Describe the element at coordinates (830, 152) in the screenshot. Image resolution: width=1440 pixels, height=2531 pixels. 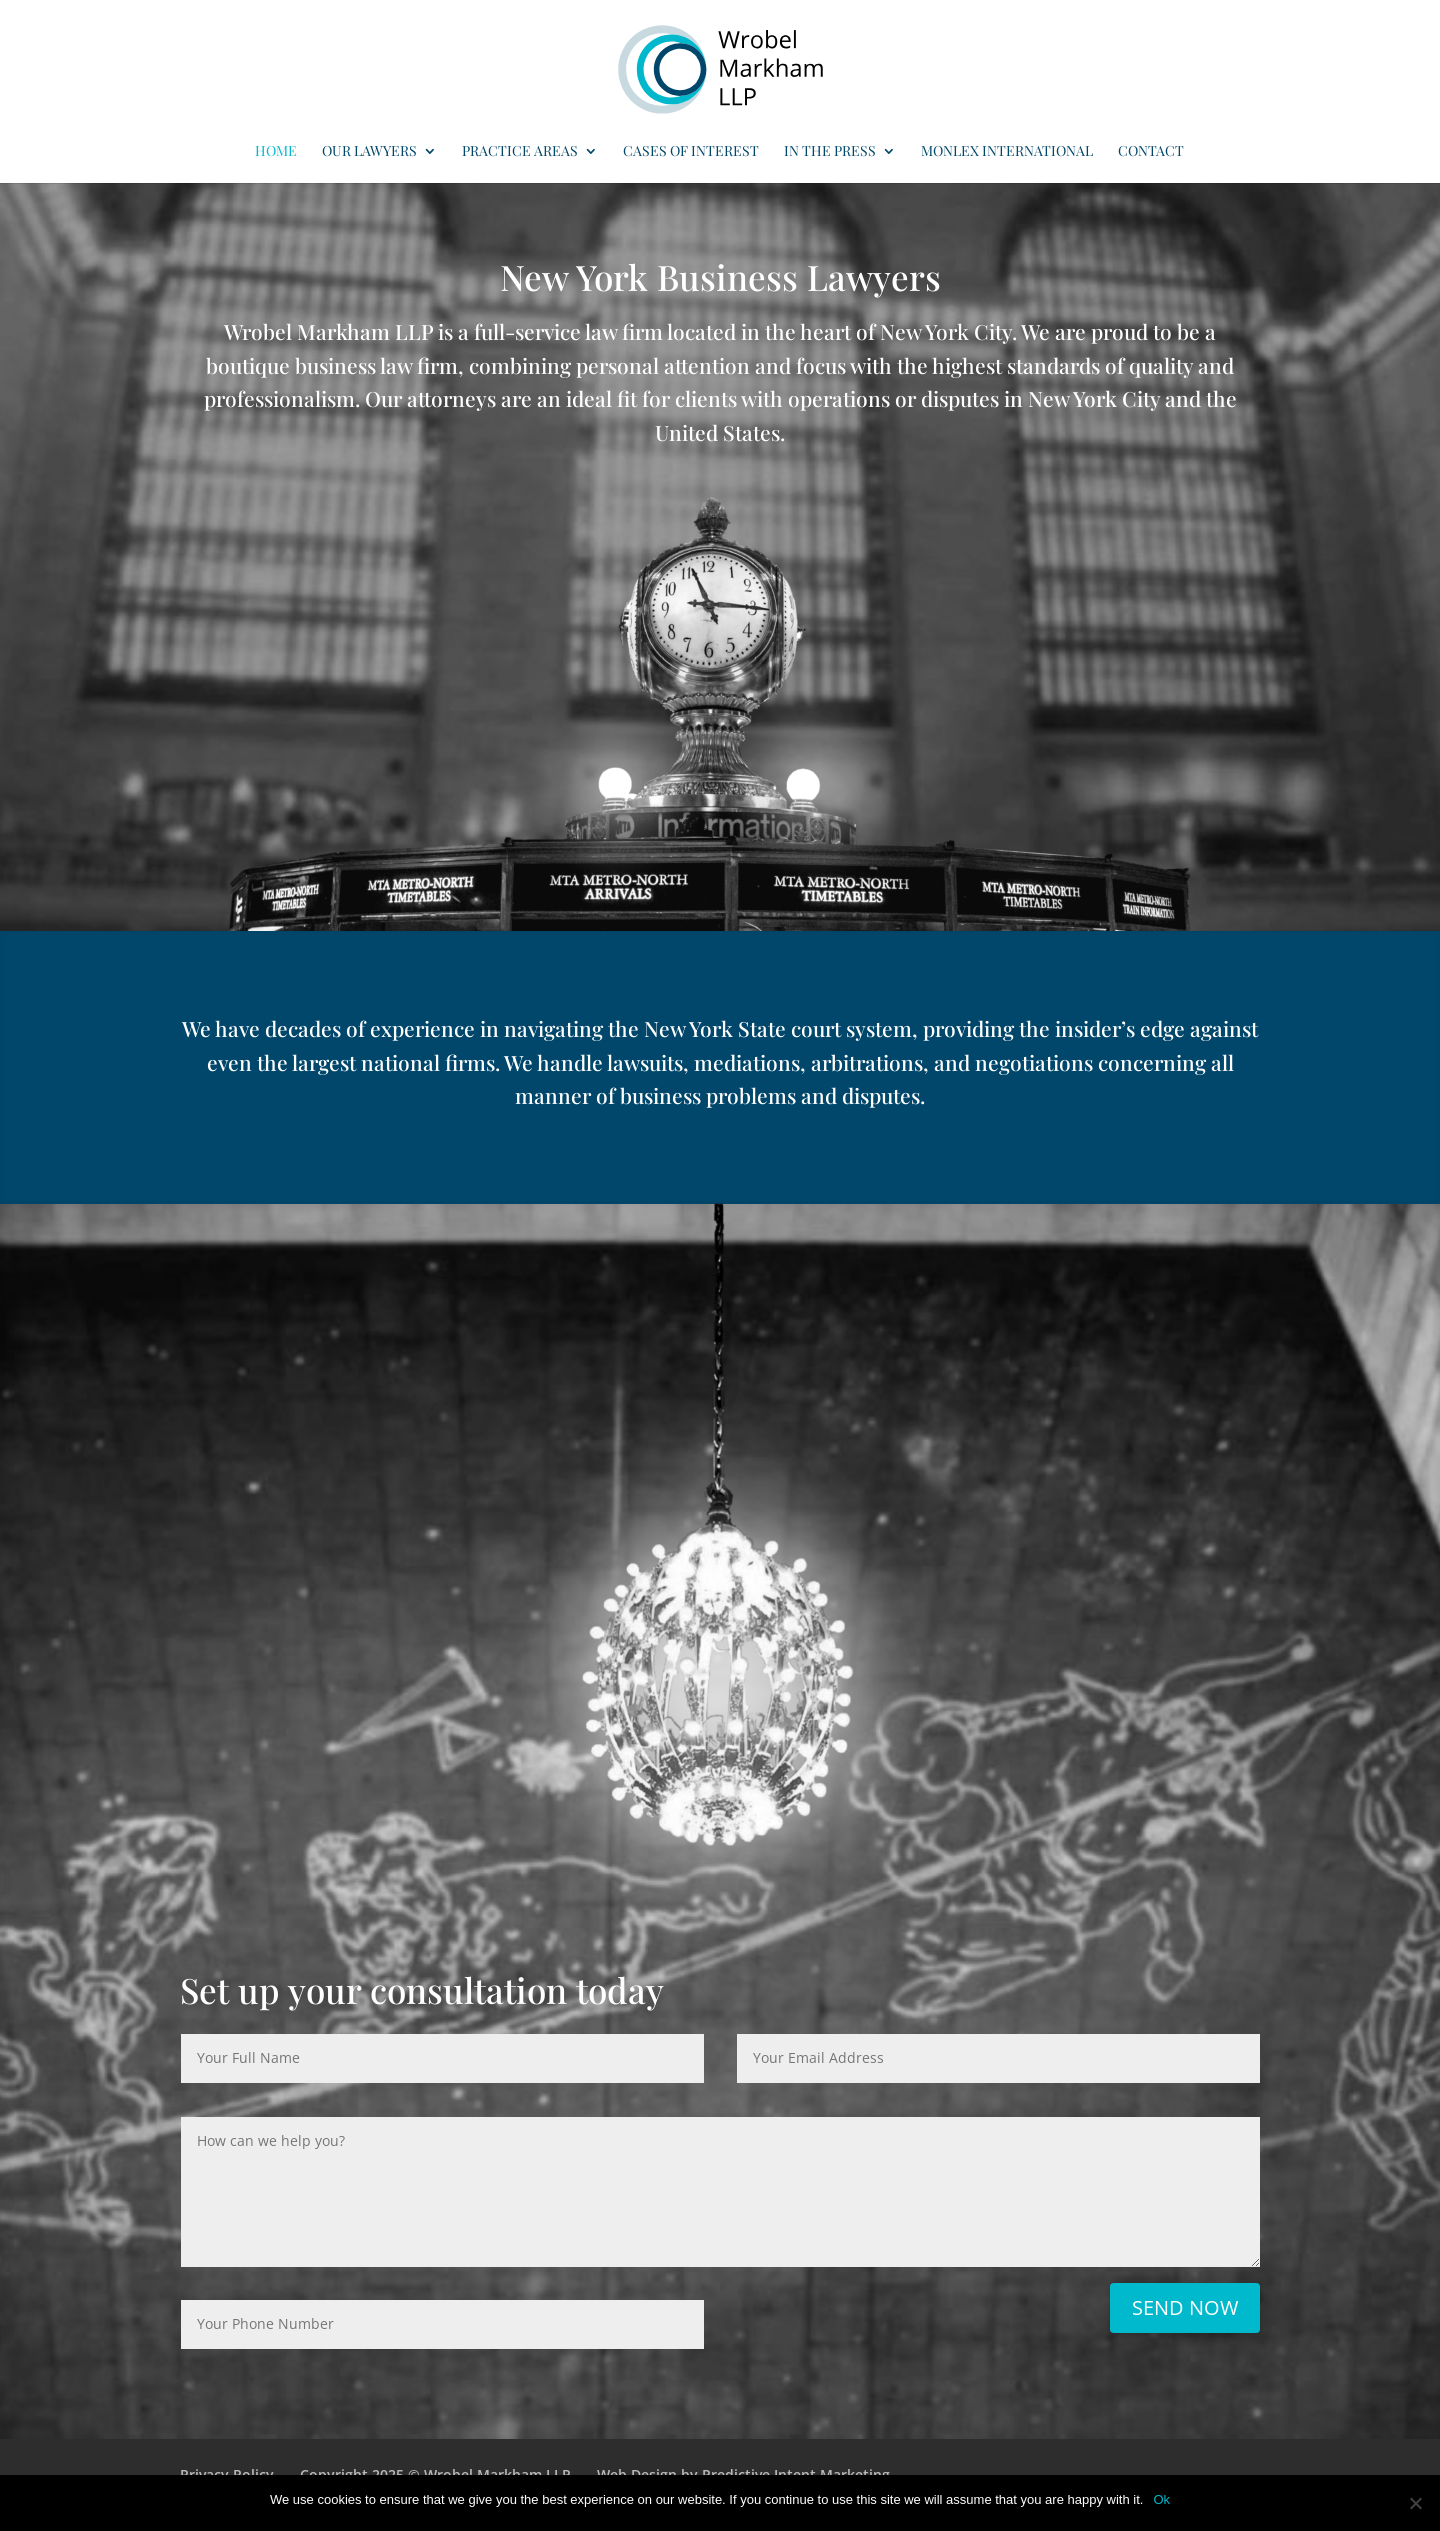
I see `In the Press` at that location.